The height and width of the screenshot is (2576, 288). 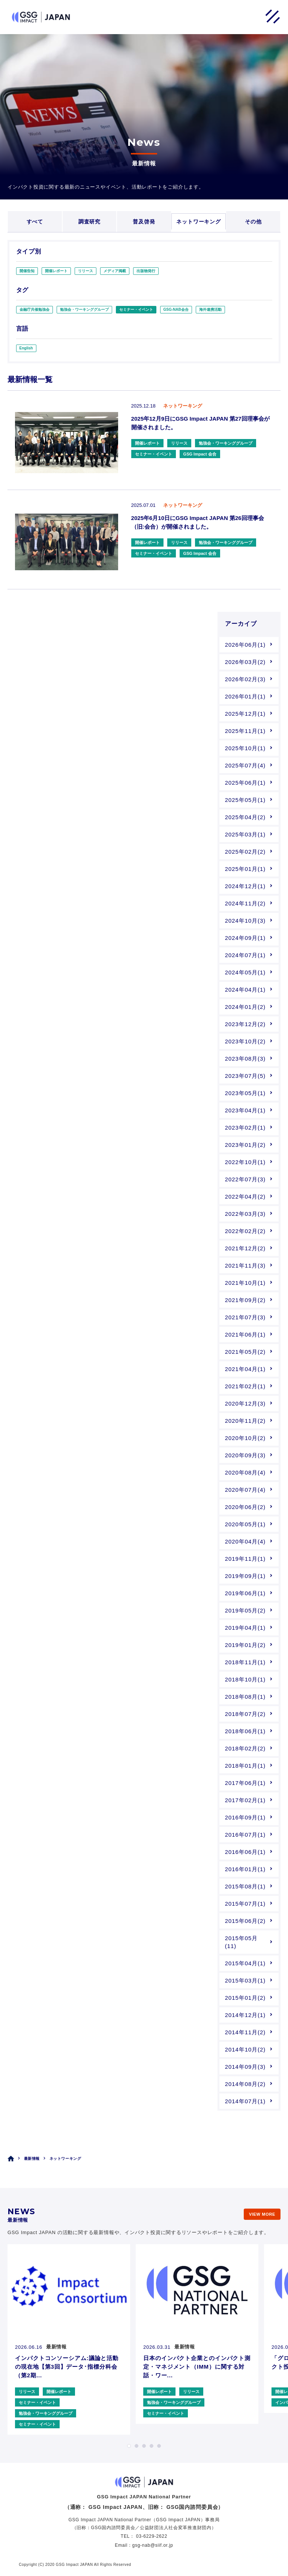 I want to click on 2023年04月(1), so click(x=245, y=1110).